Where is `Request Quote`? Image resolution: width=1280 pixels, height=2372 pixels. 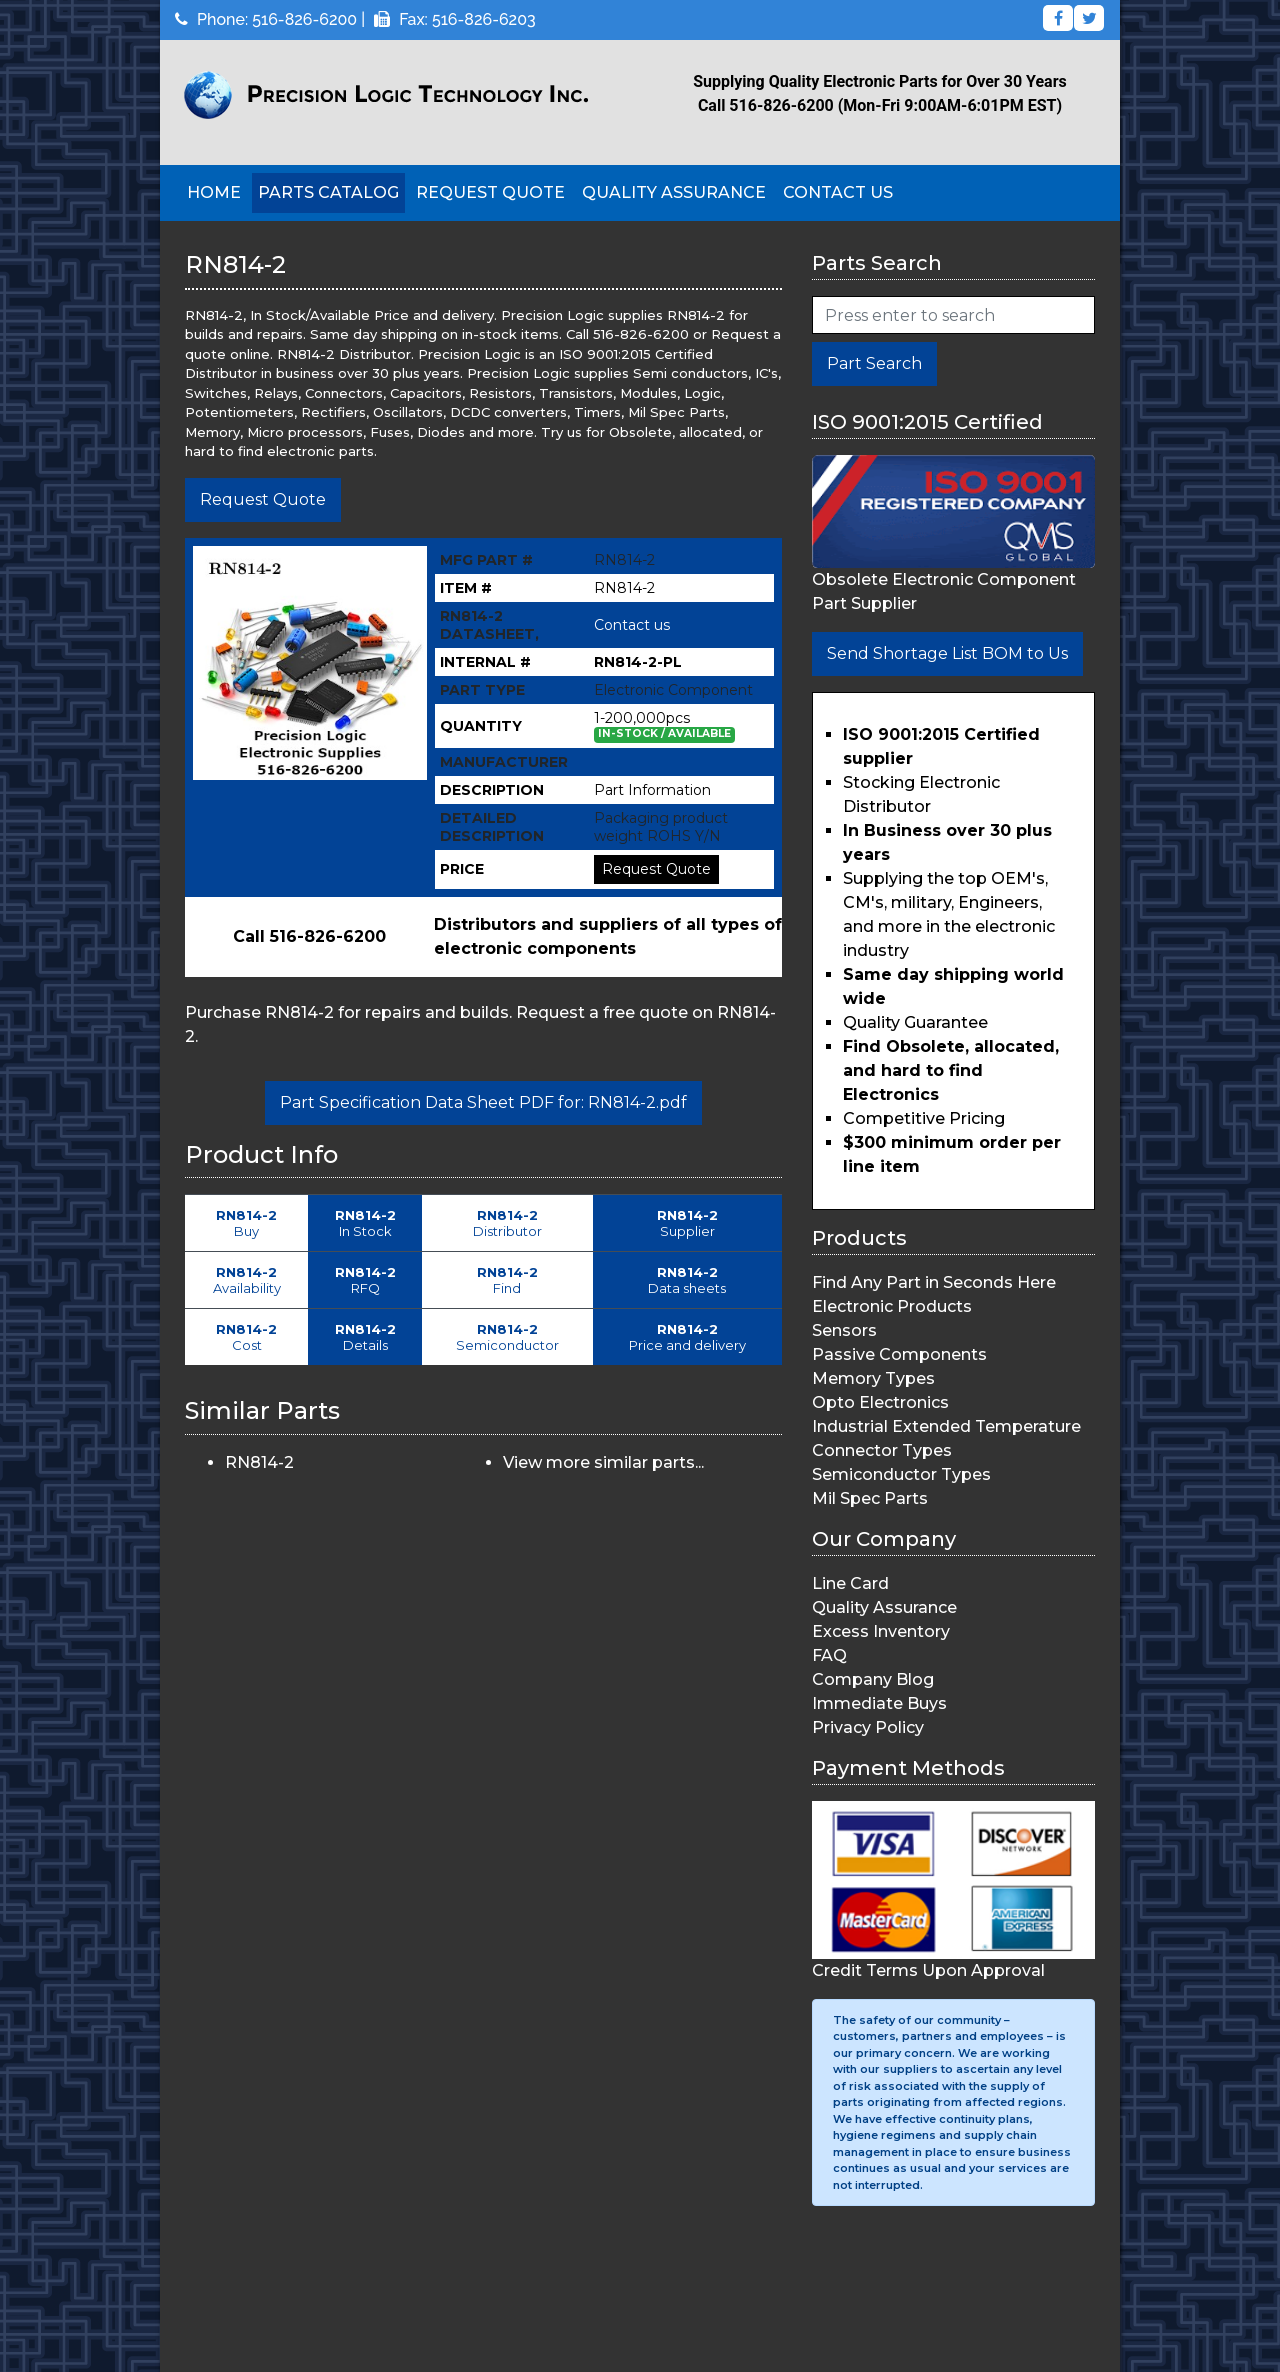
Request Quote is located at coordinates (490, 192).